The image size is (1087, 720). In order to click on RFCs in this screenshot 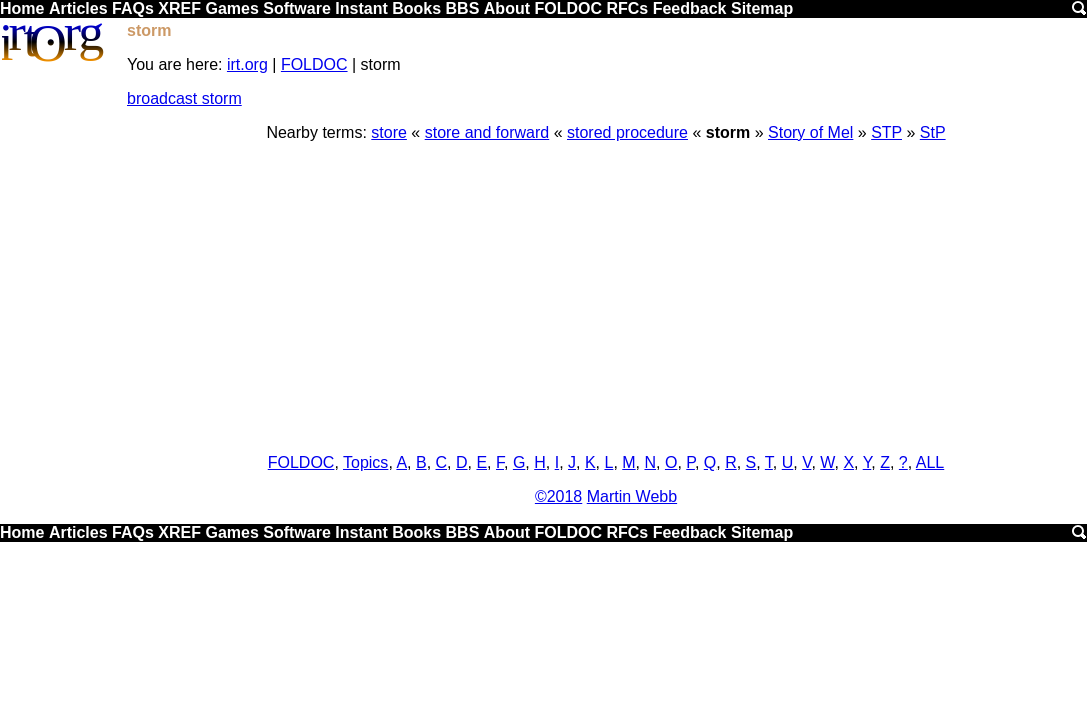, I will do `click(627, 8)`.